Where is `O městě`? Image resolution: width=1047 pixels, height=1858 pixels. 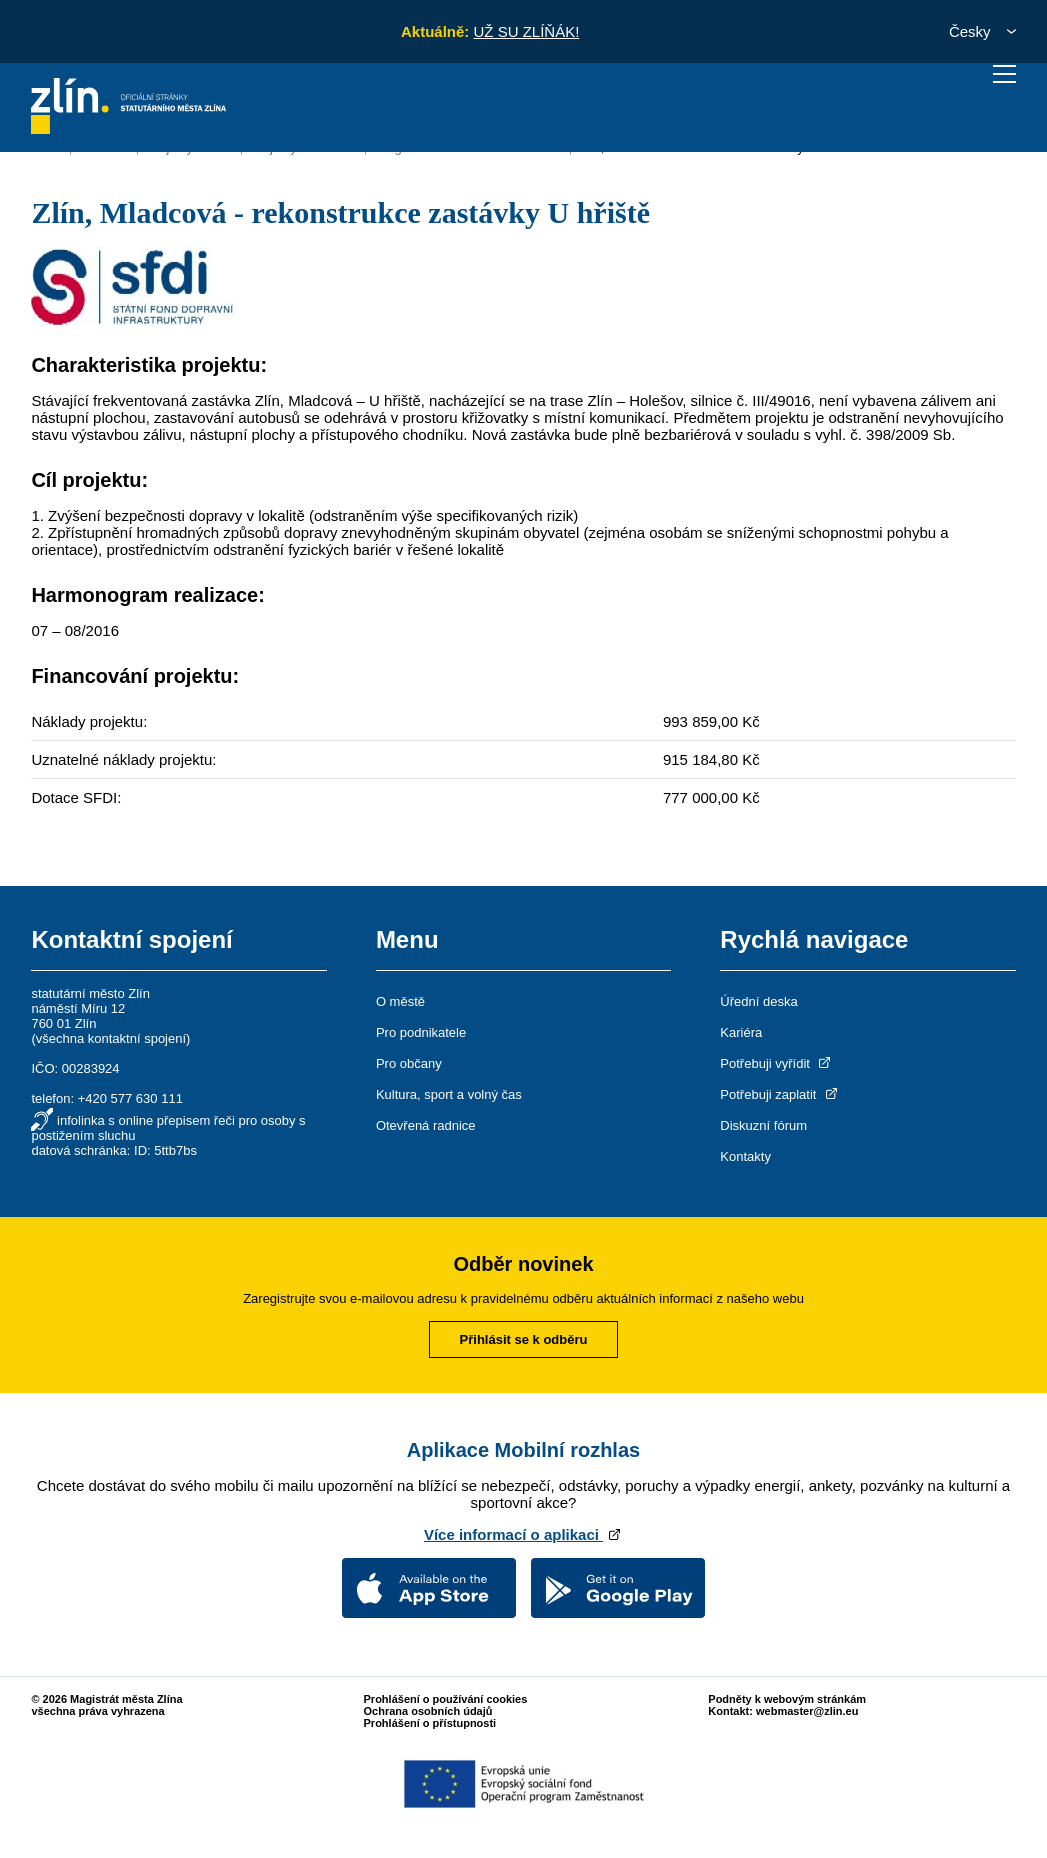
O městě is located at coordinates (400, 1001).